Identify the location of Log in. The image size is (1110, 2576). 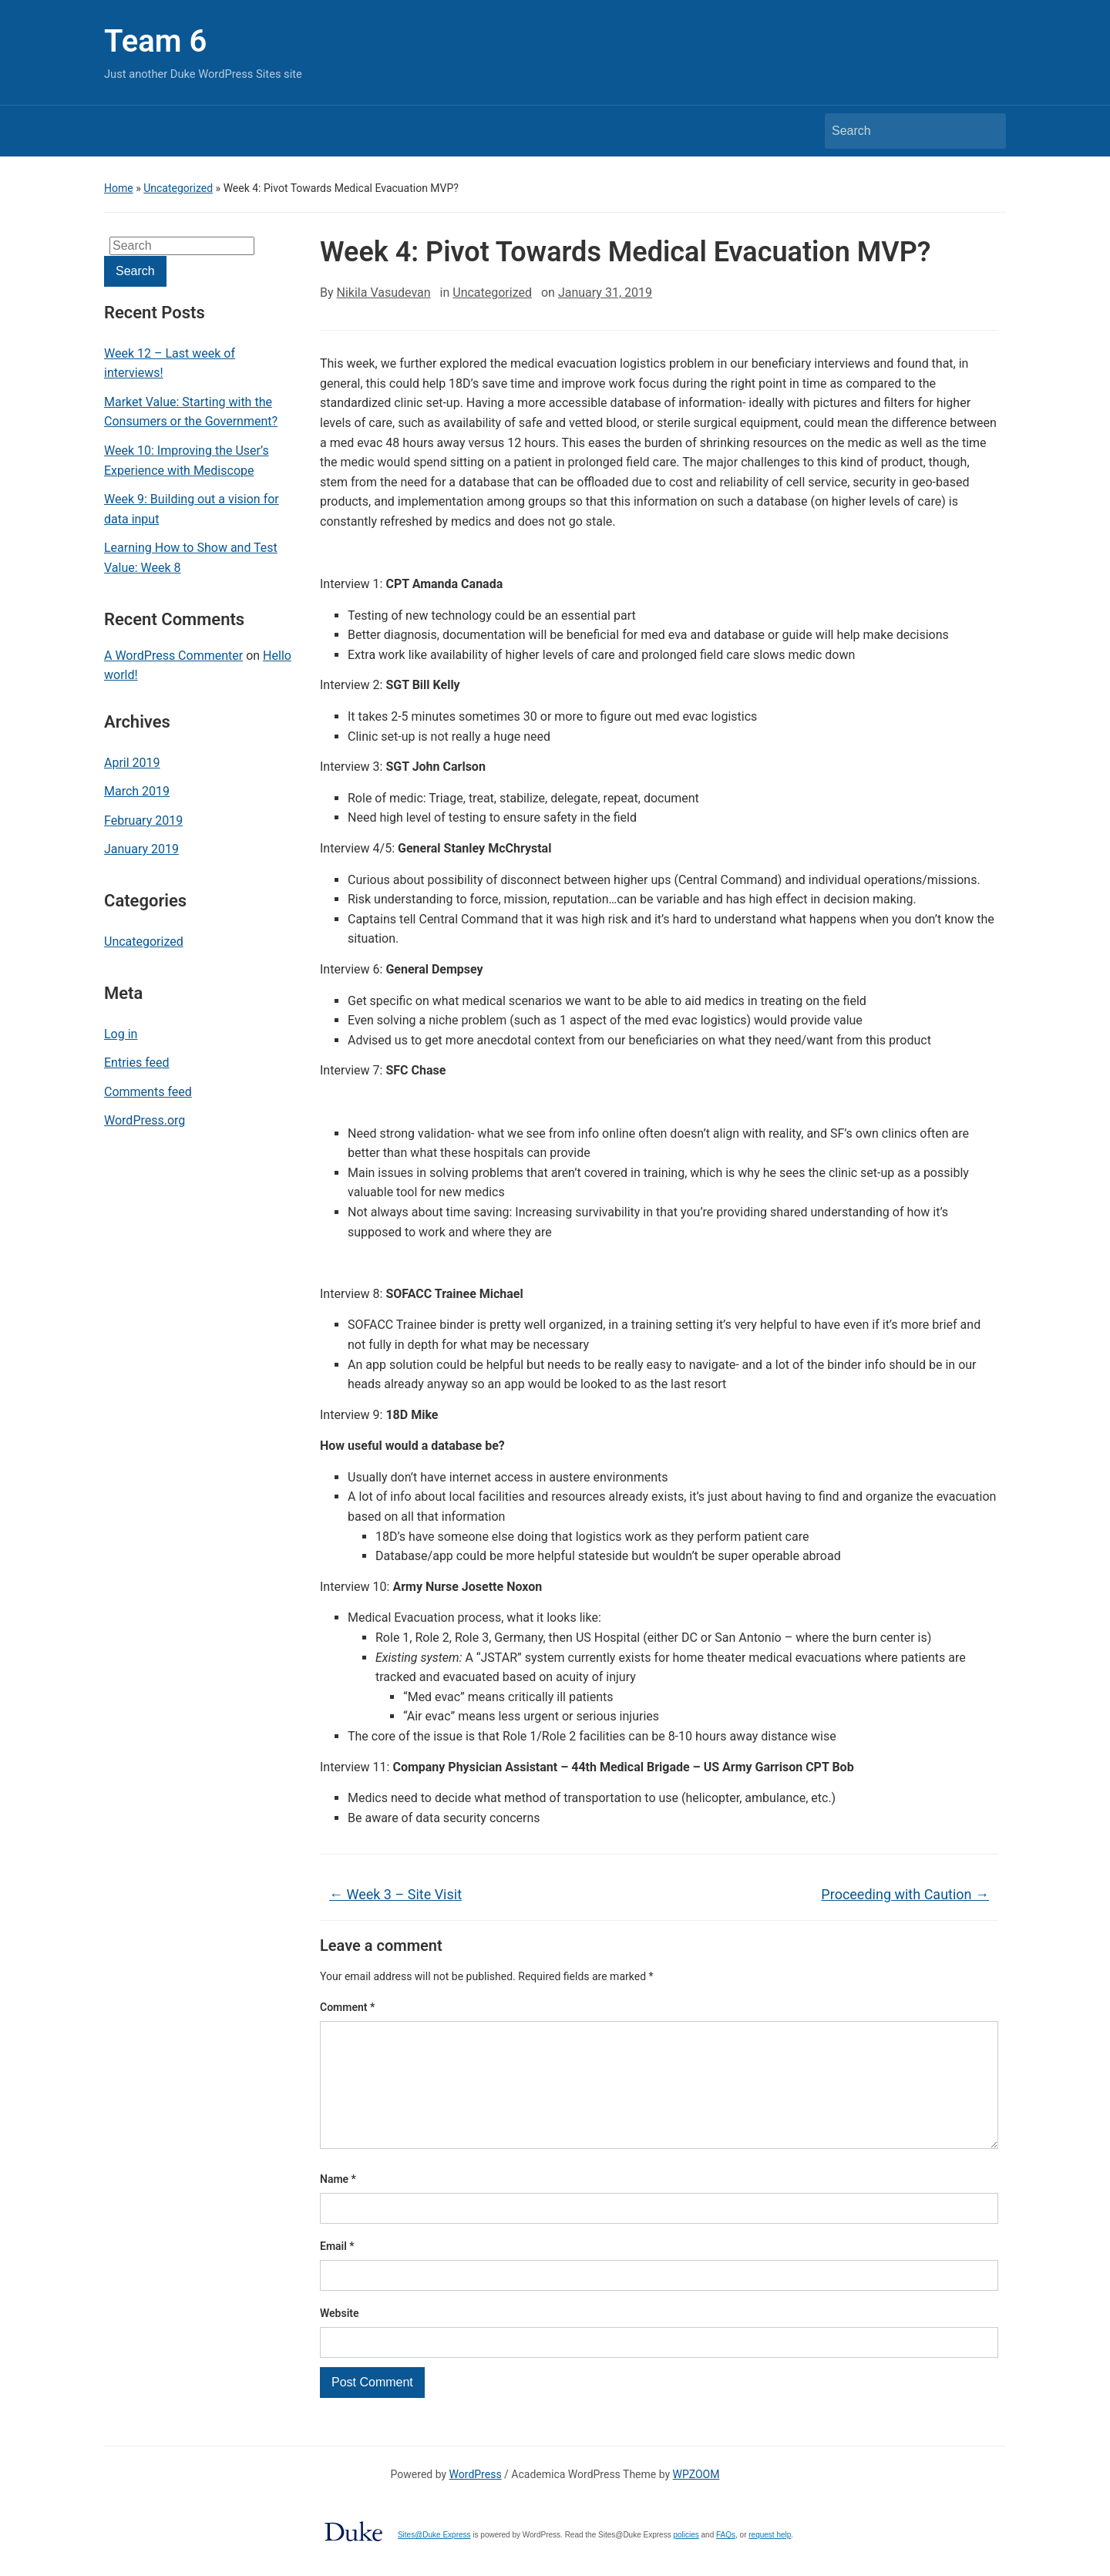
(120, 1034).